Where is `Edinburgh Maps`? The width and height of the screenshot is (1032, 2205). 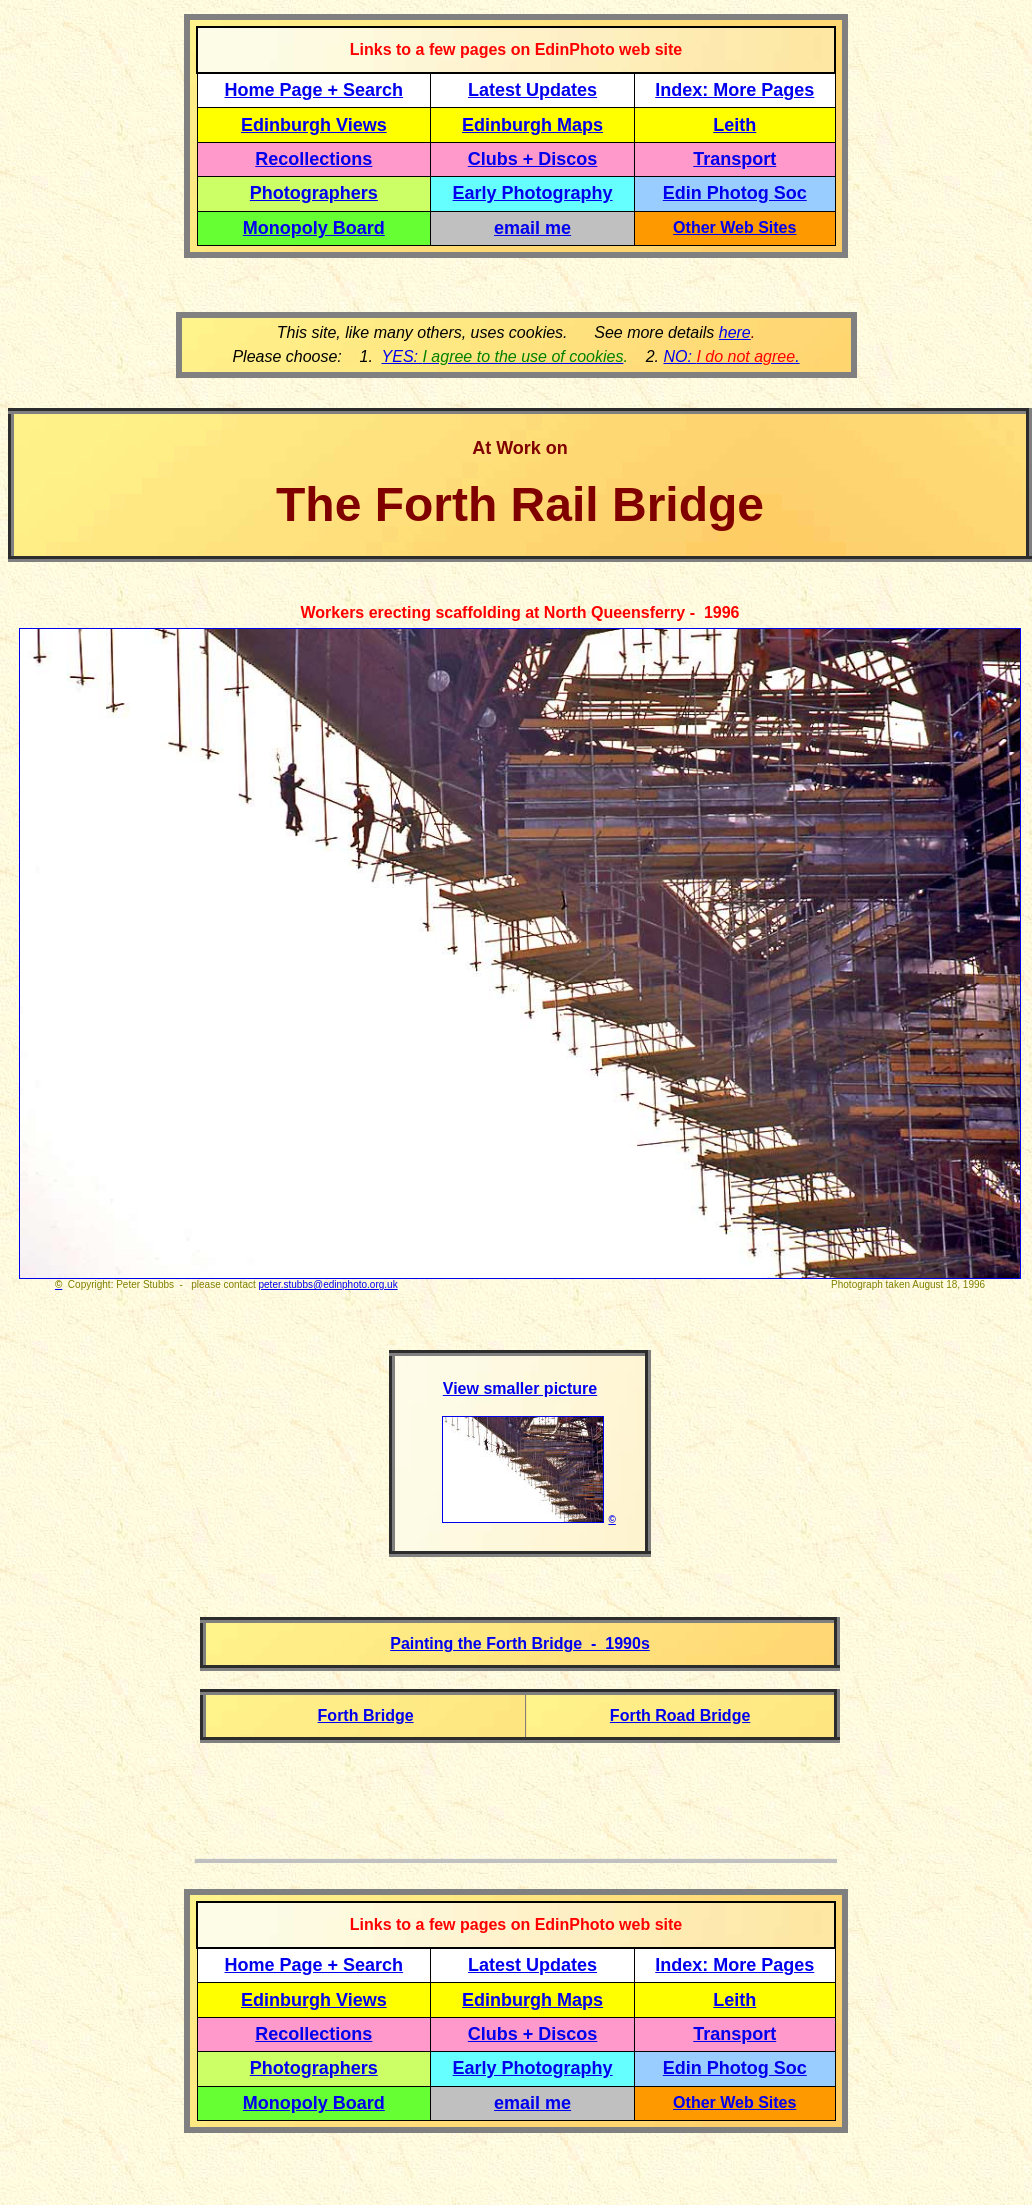 Edinburgh Maps is located at coordinates (532, 125).